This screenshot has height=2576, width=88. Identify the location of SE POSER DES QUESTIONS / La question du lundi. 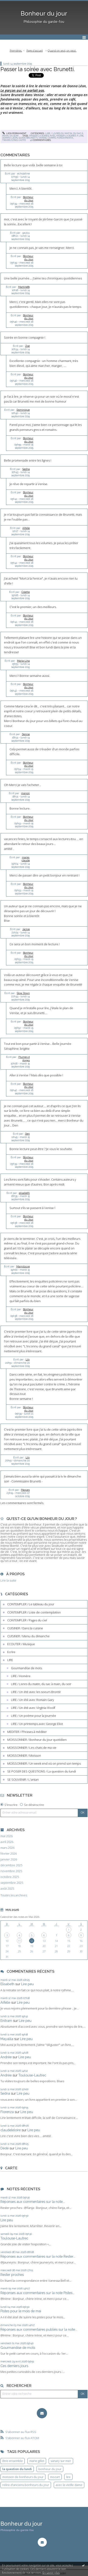
(41, 1771).